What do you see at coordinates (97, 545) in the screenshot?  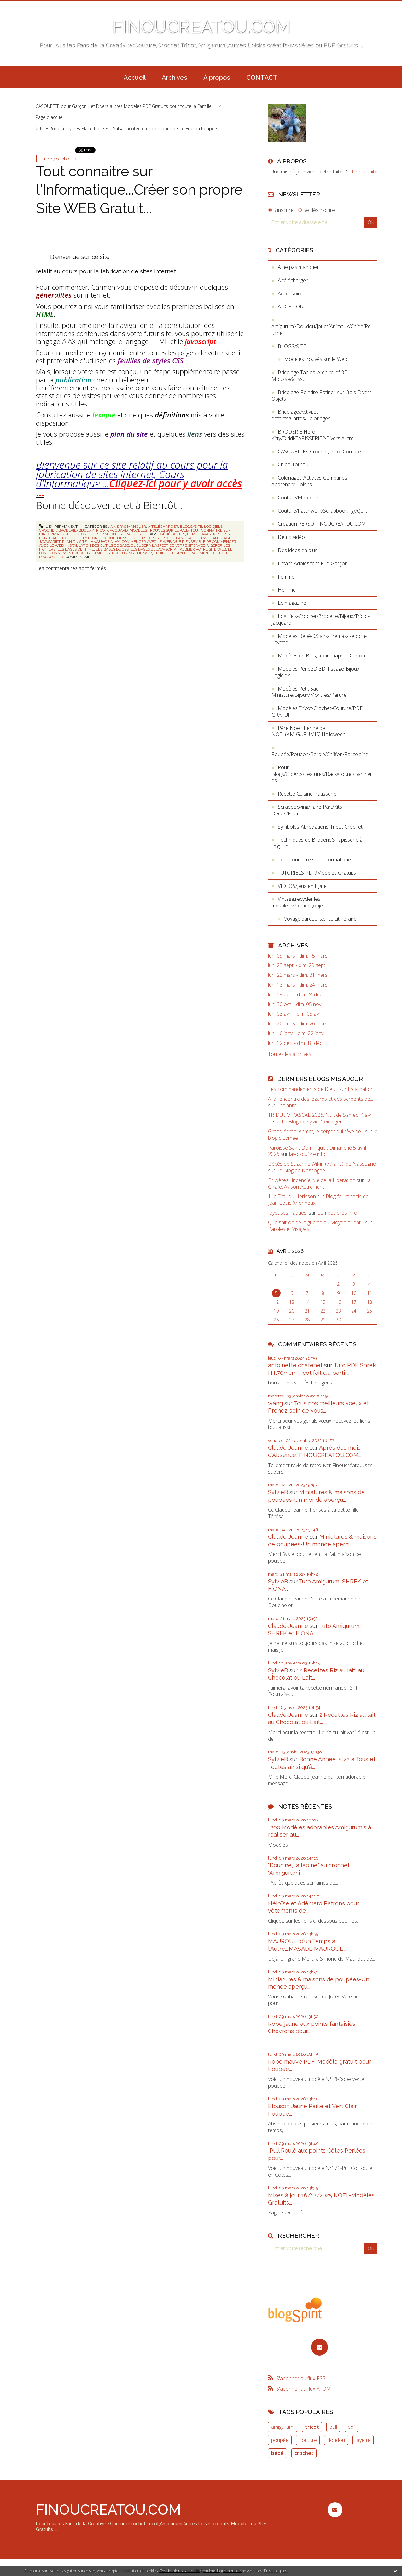 I see `installation des outils de base` at bounding box center [97, 545].